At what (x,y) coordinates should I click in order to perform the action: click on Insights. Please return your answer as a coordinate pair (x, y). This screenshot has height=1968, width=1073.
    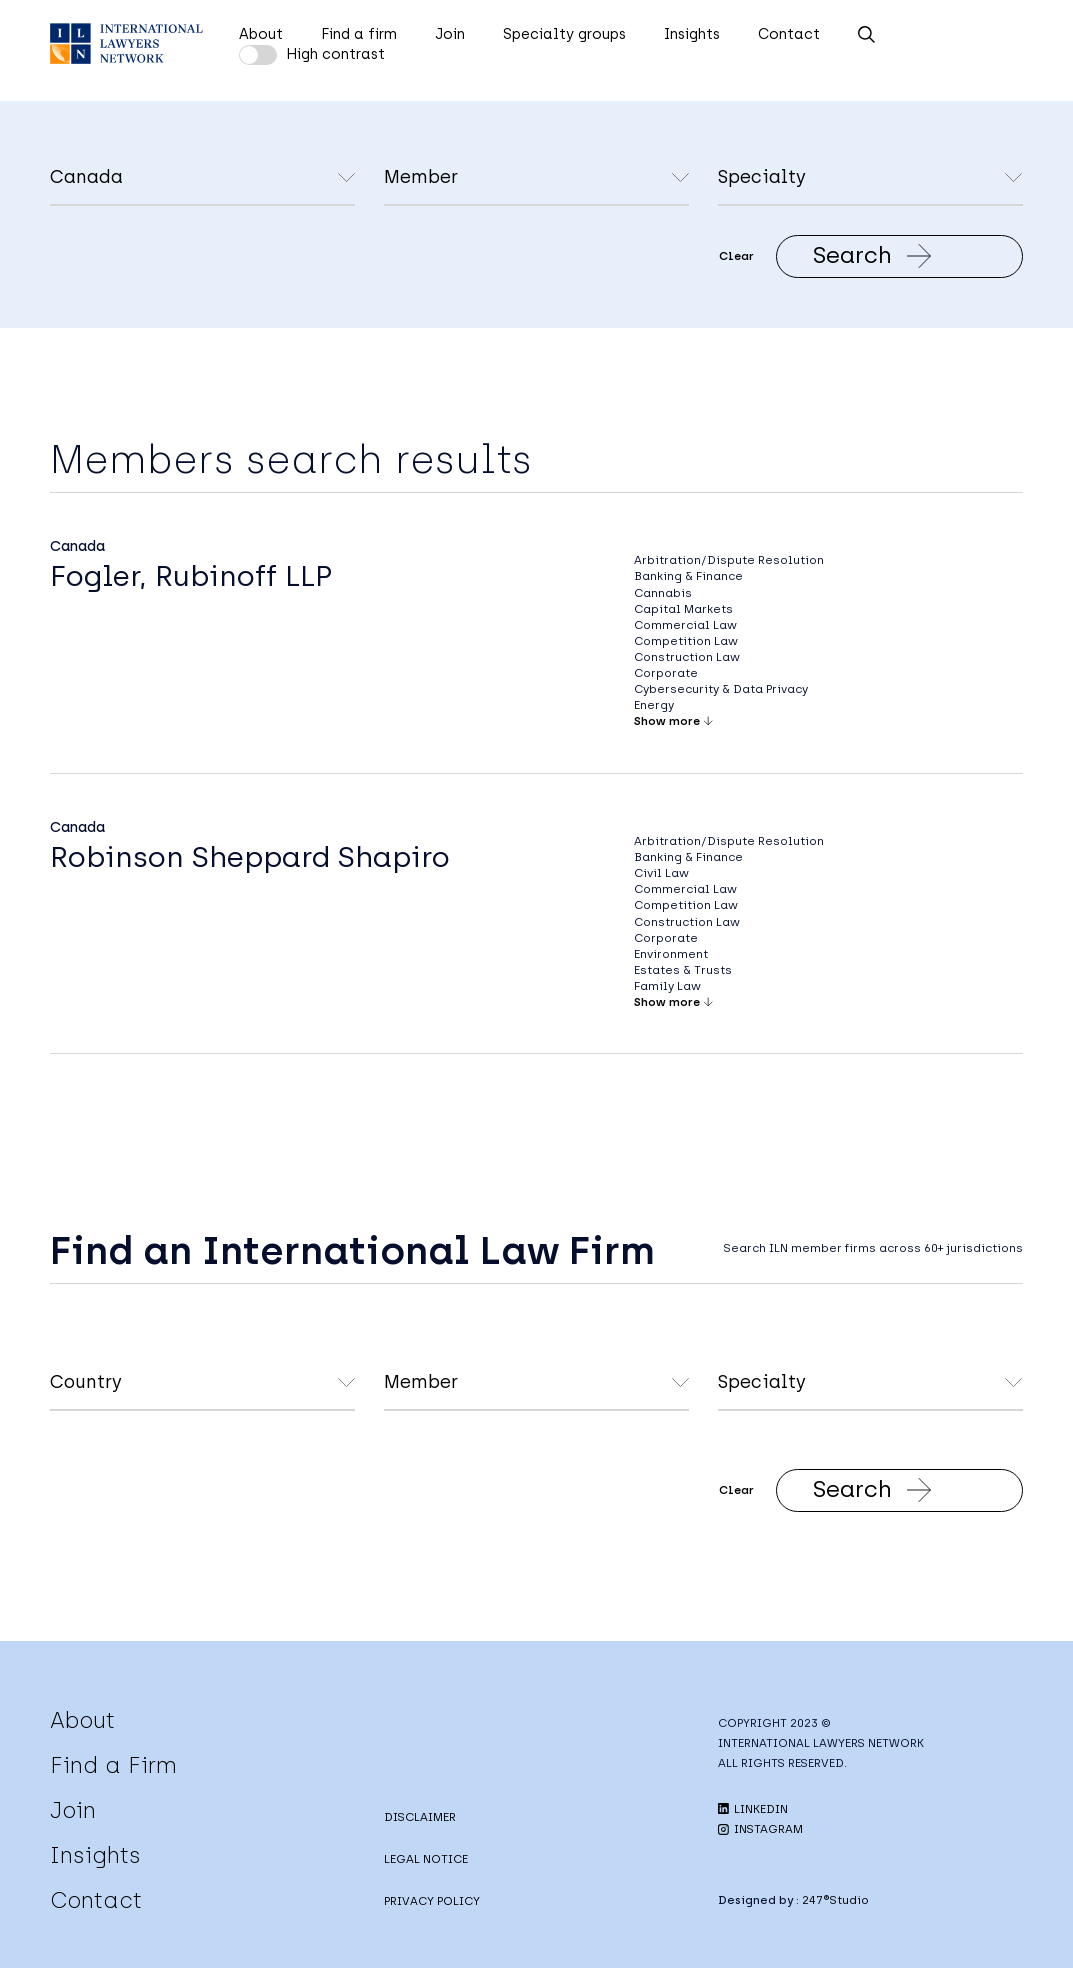
    Looking at the image, I should click on (692, 34).